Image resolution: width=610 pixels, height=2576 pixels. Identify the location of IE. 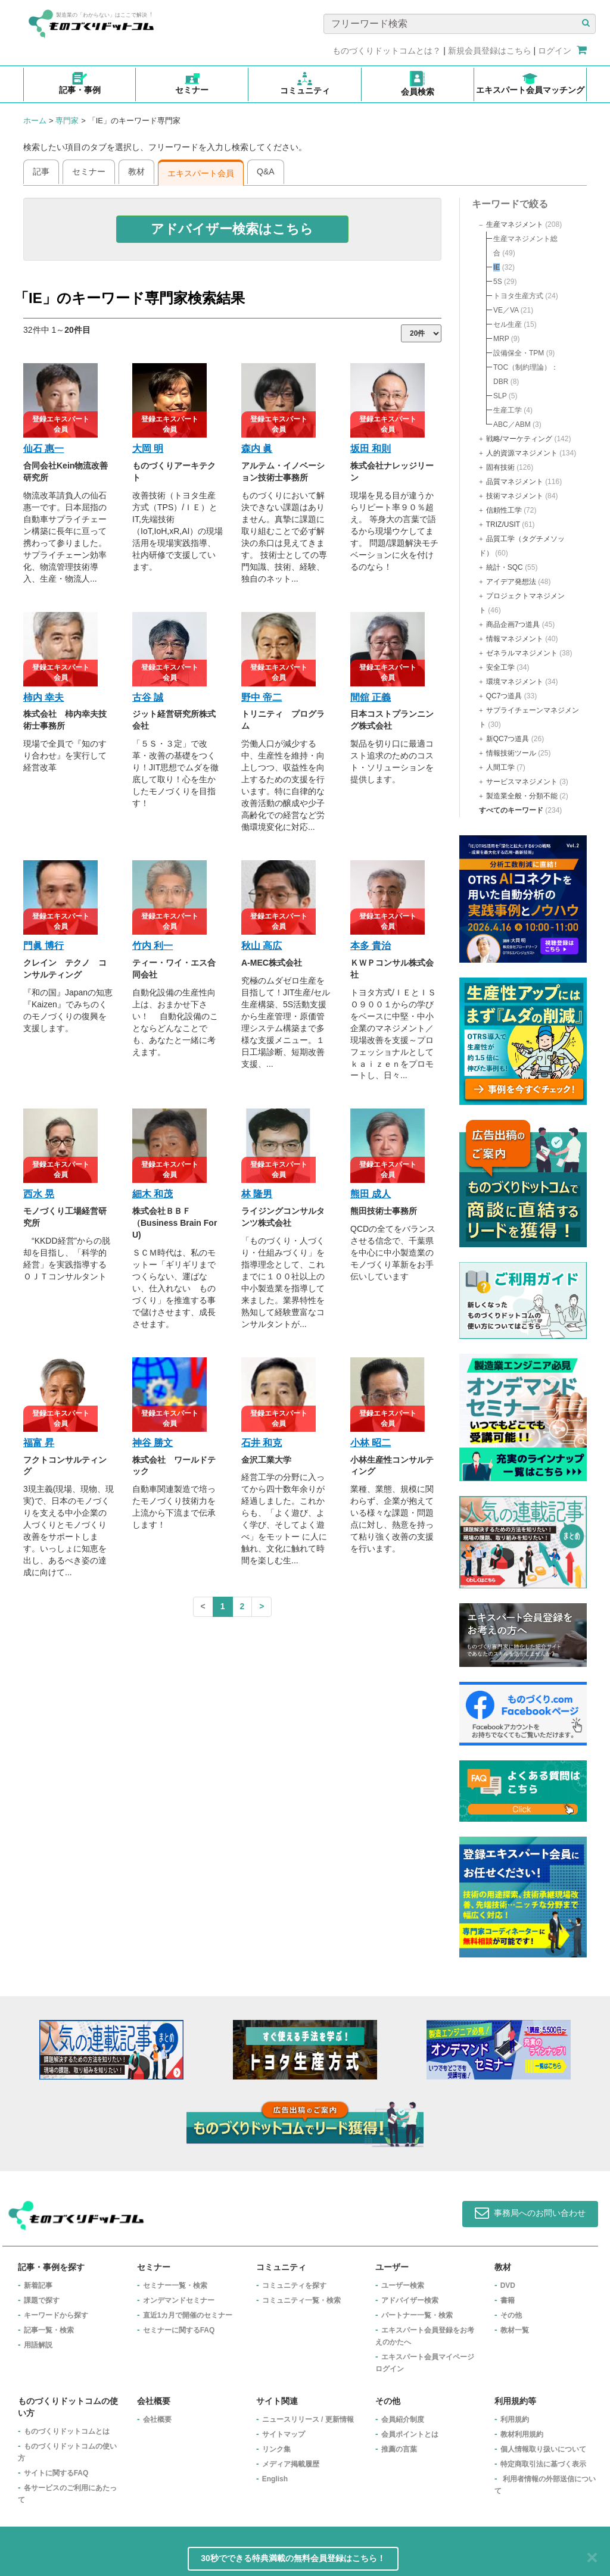
(496, 267).